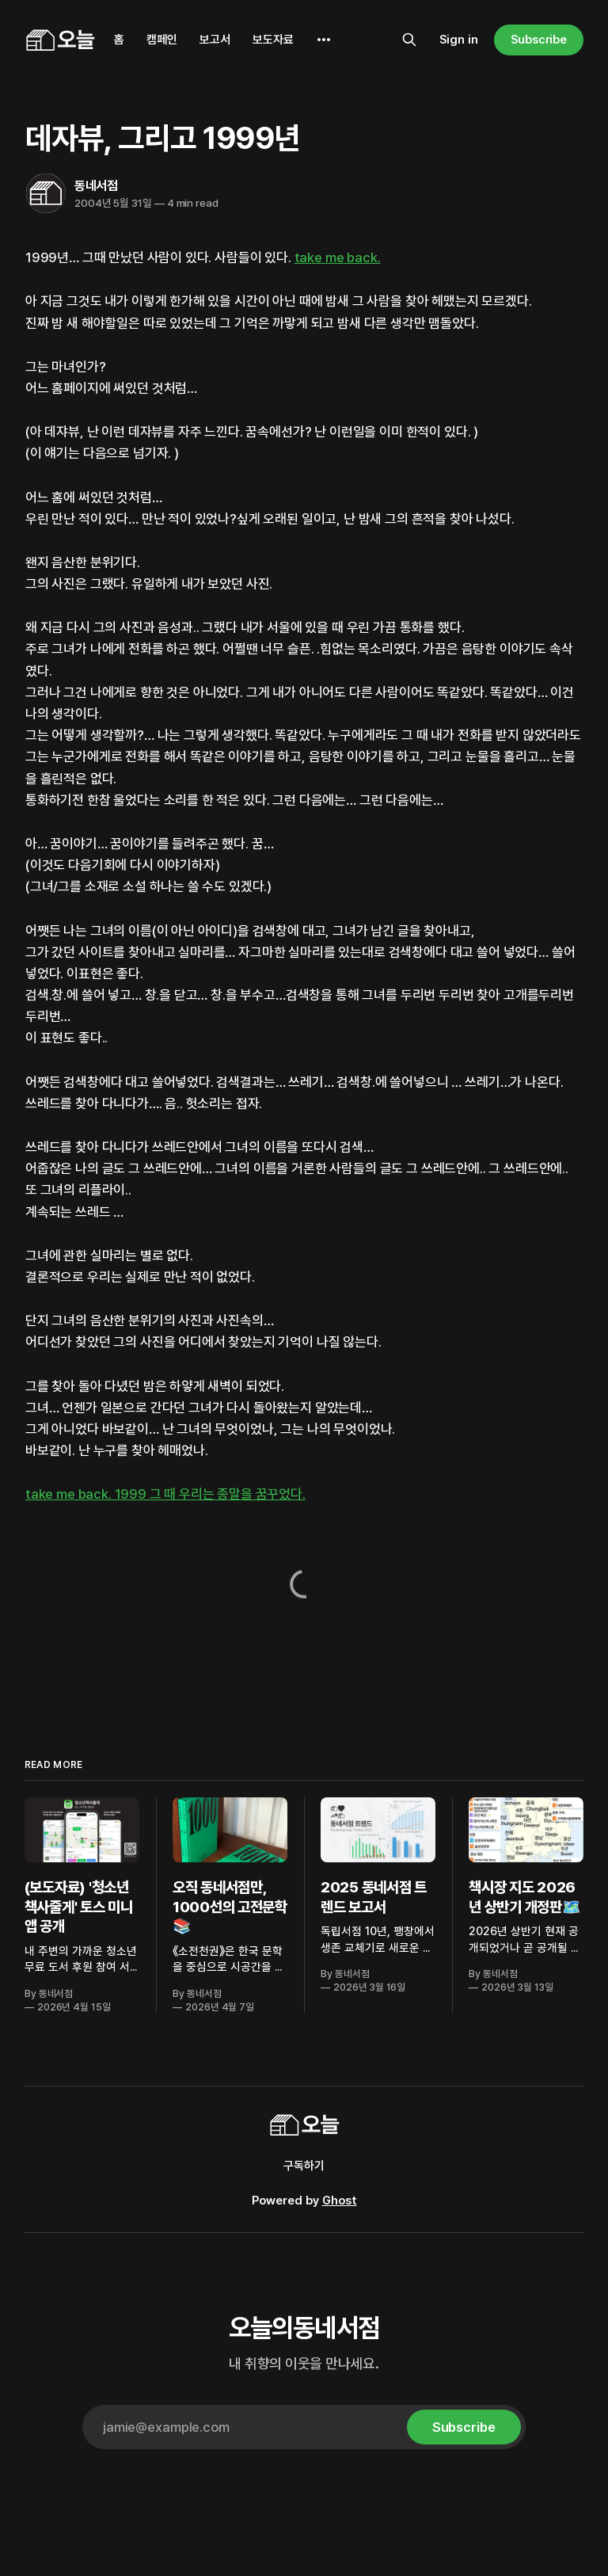 The width and height of the screenshot is (608, 2576). I want to click on take me back., so click(337, 257).